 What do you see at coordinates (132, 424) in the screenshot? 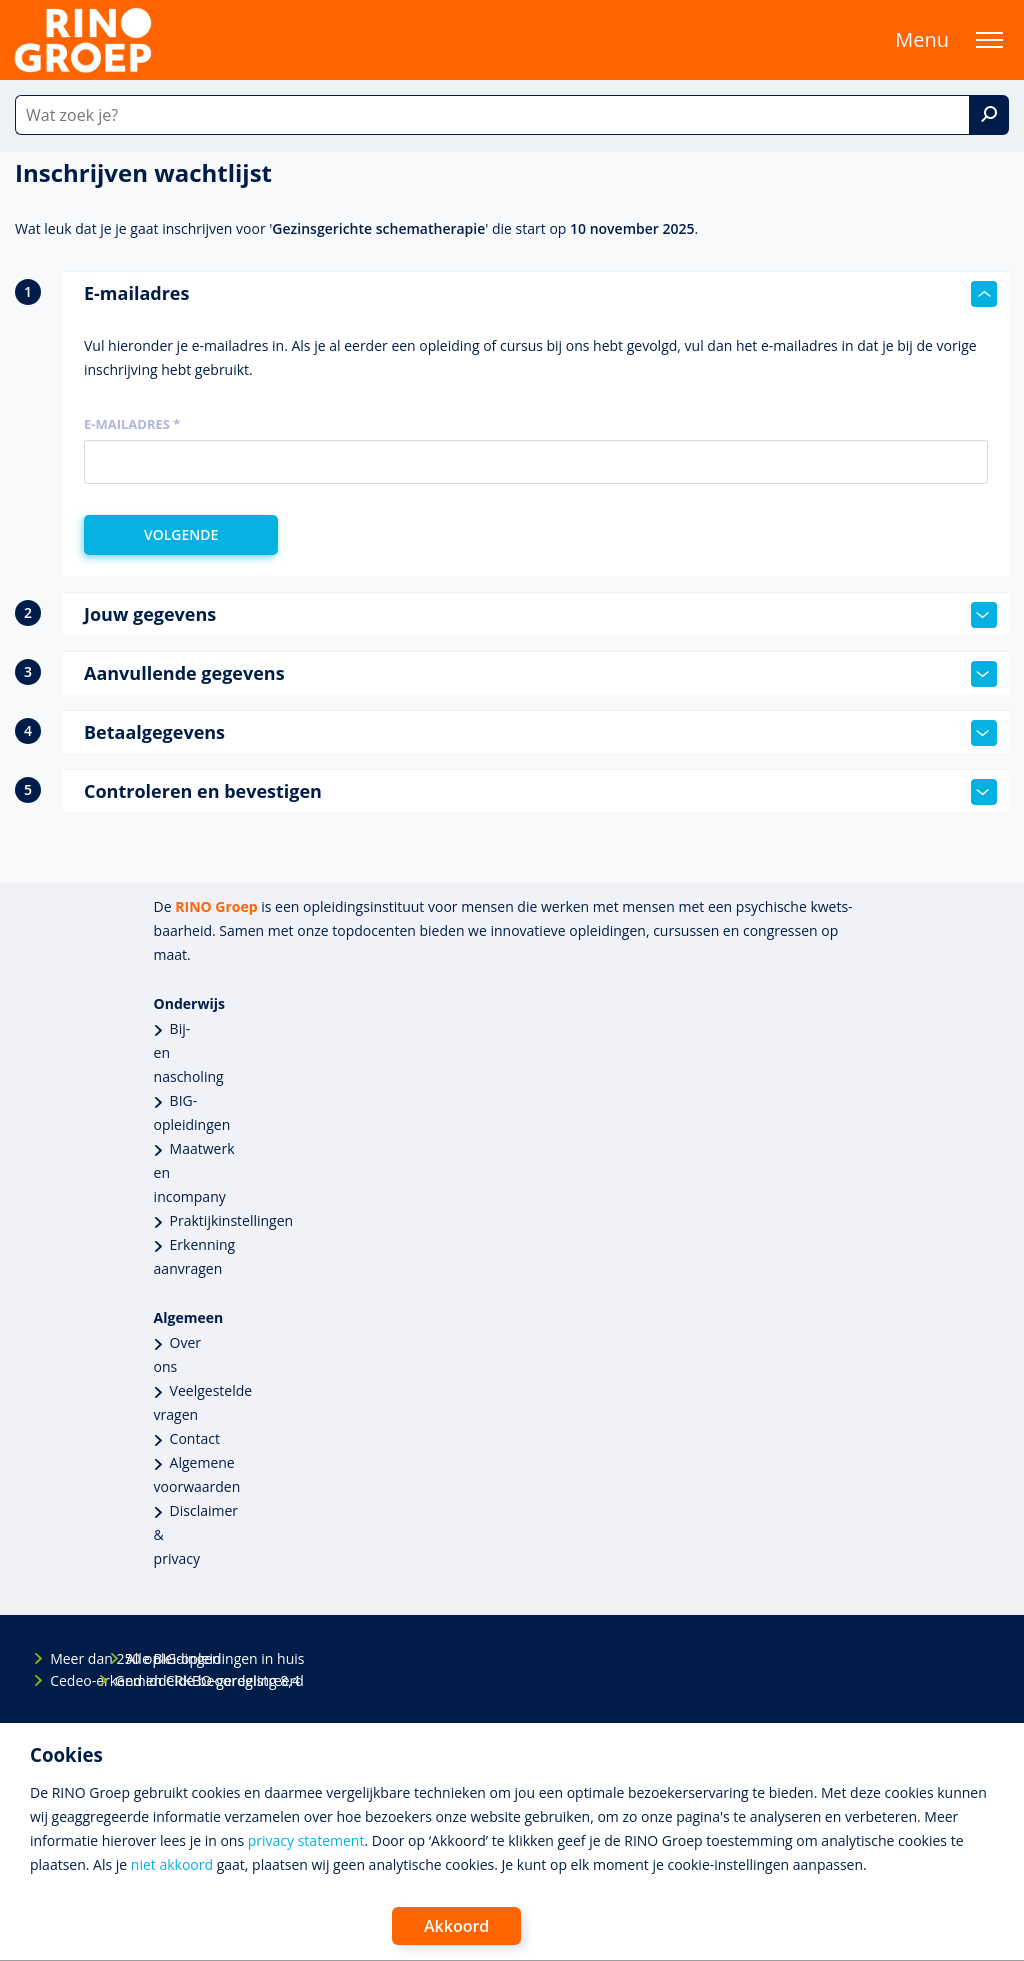
I see `E-mailadres *` at bounding box center [132, 424].